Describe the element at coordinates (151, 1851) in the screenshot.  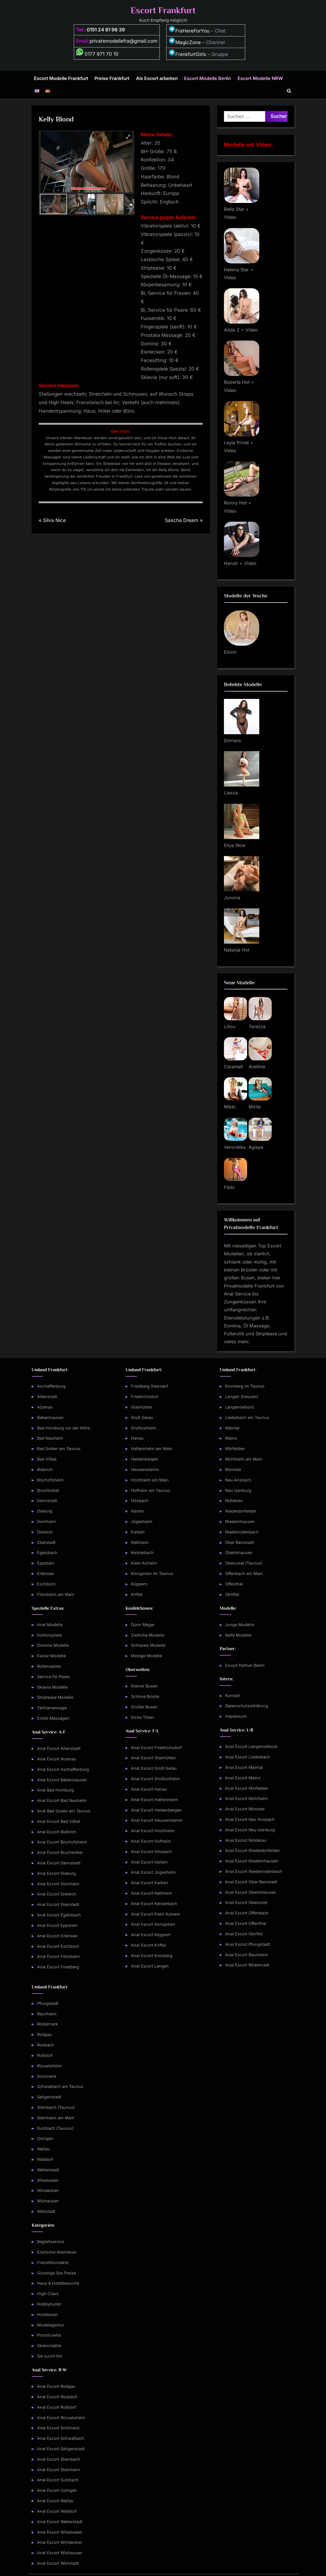
I see `Anal Escort Hösbach` at that location.